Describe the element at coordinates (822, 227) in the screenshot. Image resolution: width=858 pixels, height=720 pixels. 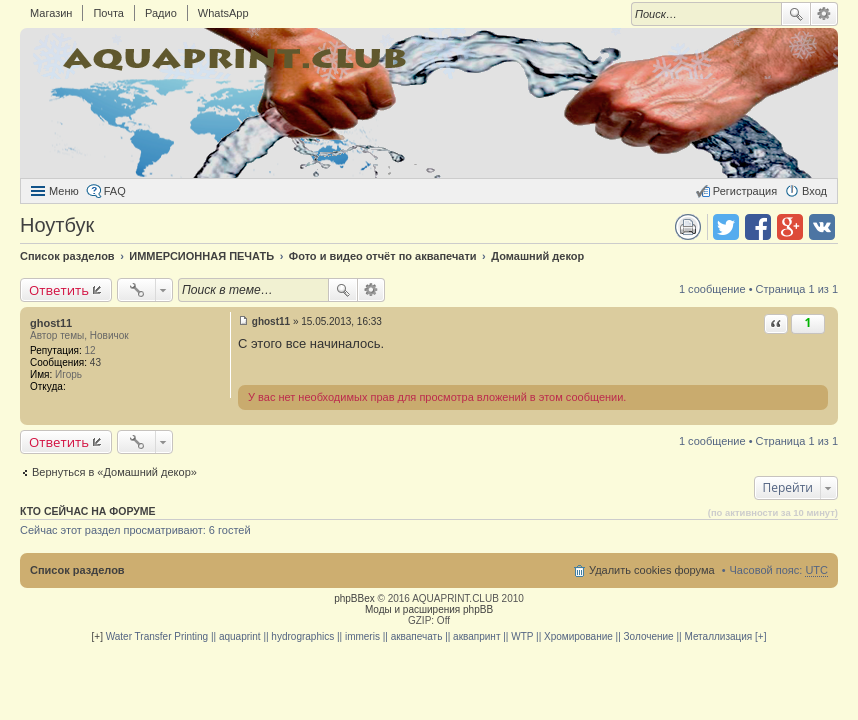
I see `Поделиться в vk.com` at that location.